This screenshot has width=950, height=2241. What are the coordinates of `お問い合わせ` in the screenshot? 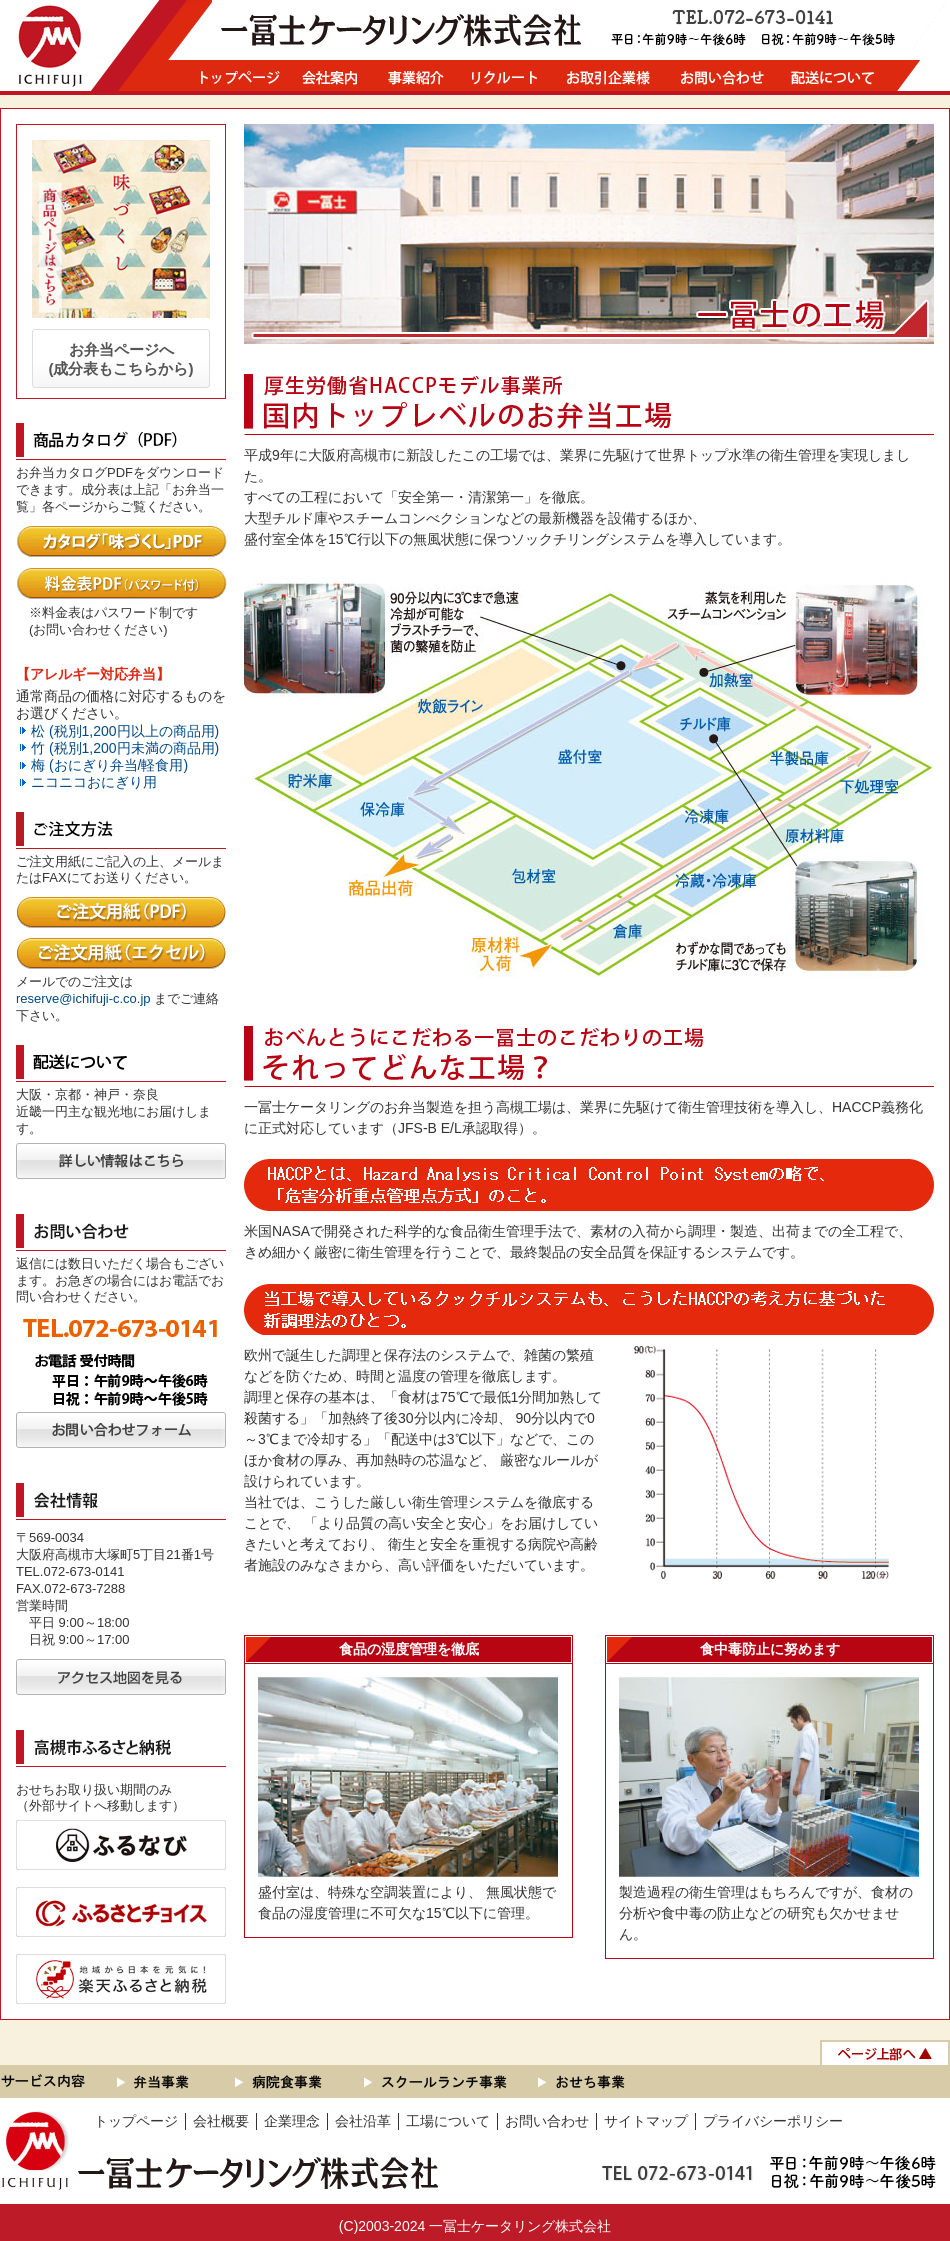 It's located at (547, 2121).